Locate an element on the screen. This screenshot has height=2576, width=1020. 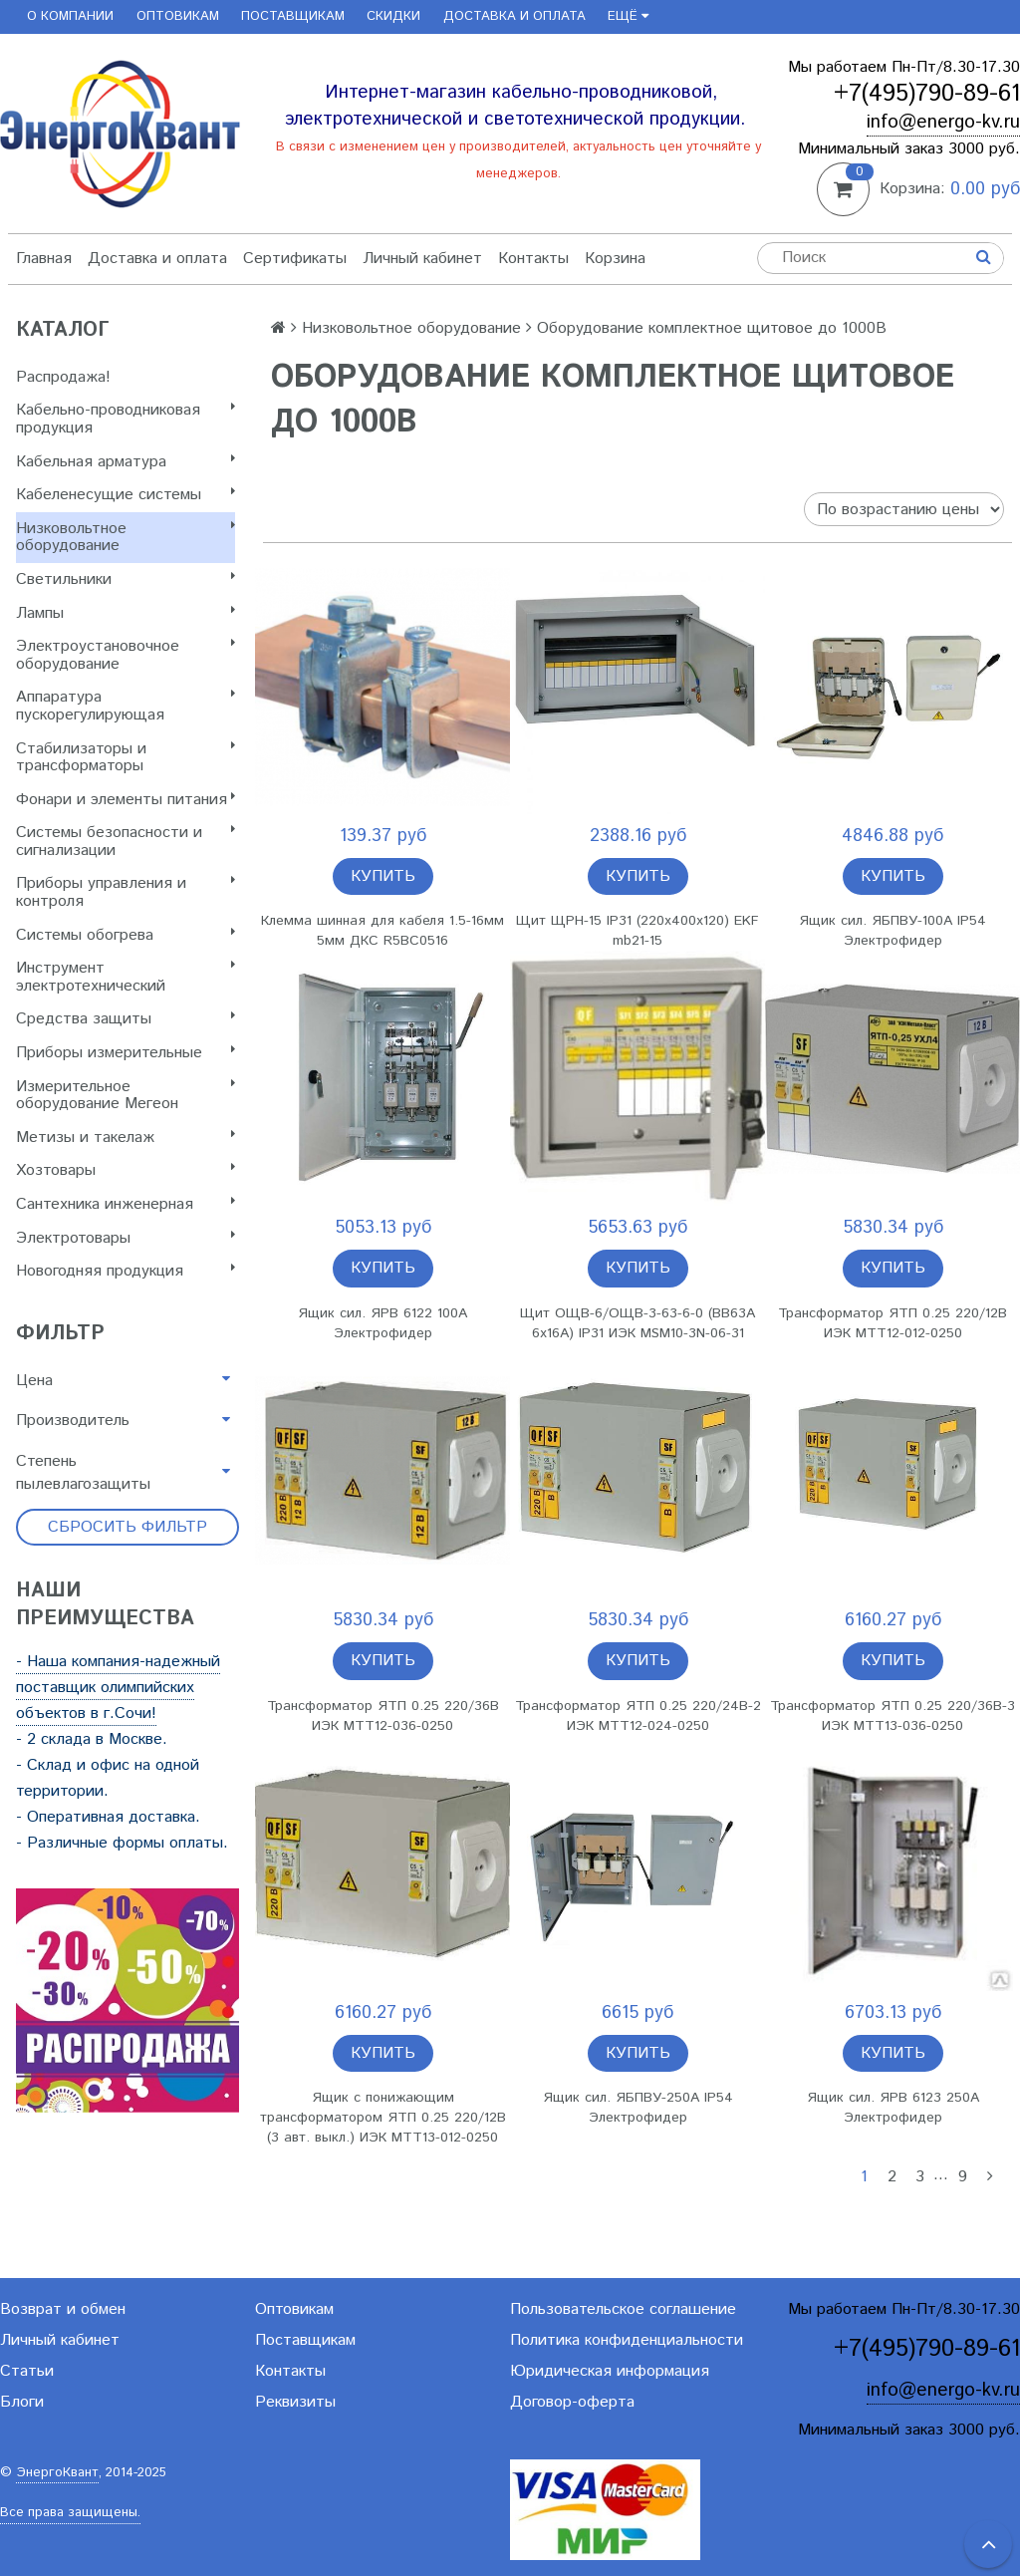
Инструмент электротехнический is located at coordinates (125, 977).